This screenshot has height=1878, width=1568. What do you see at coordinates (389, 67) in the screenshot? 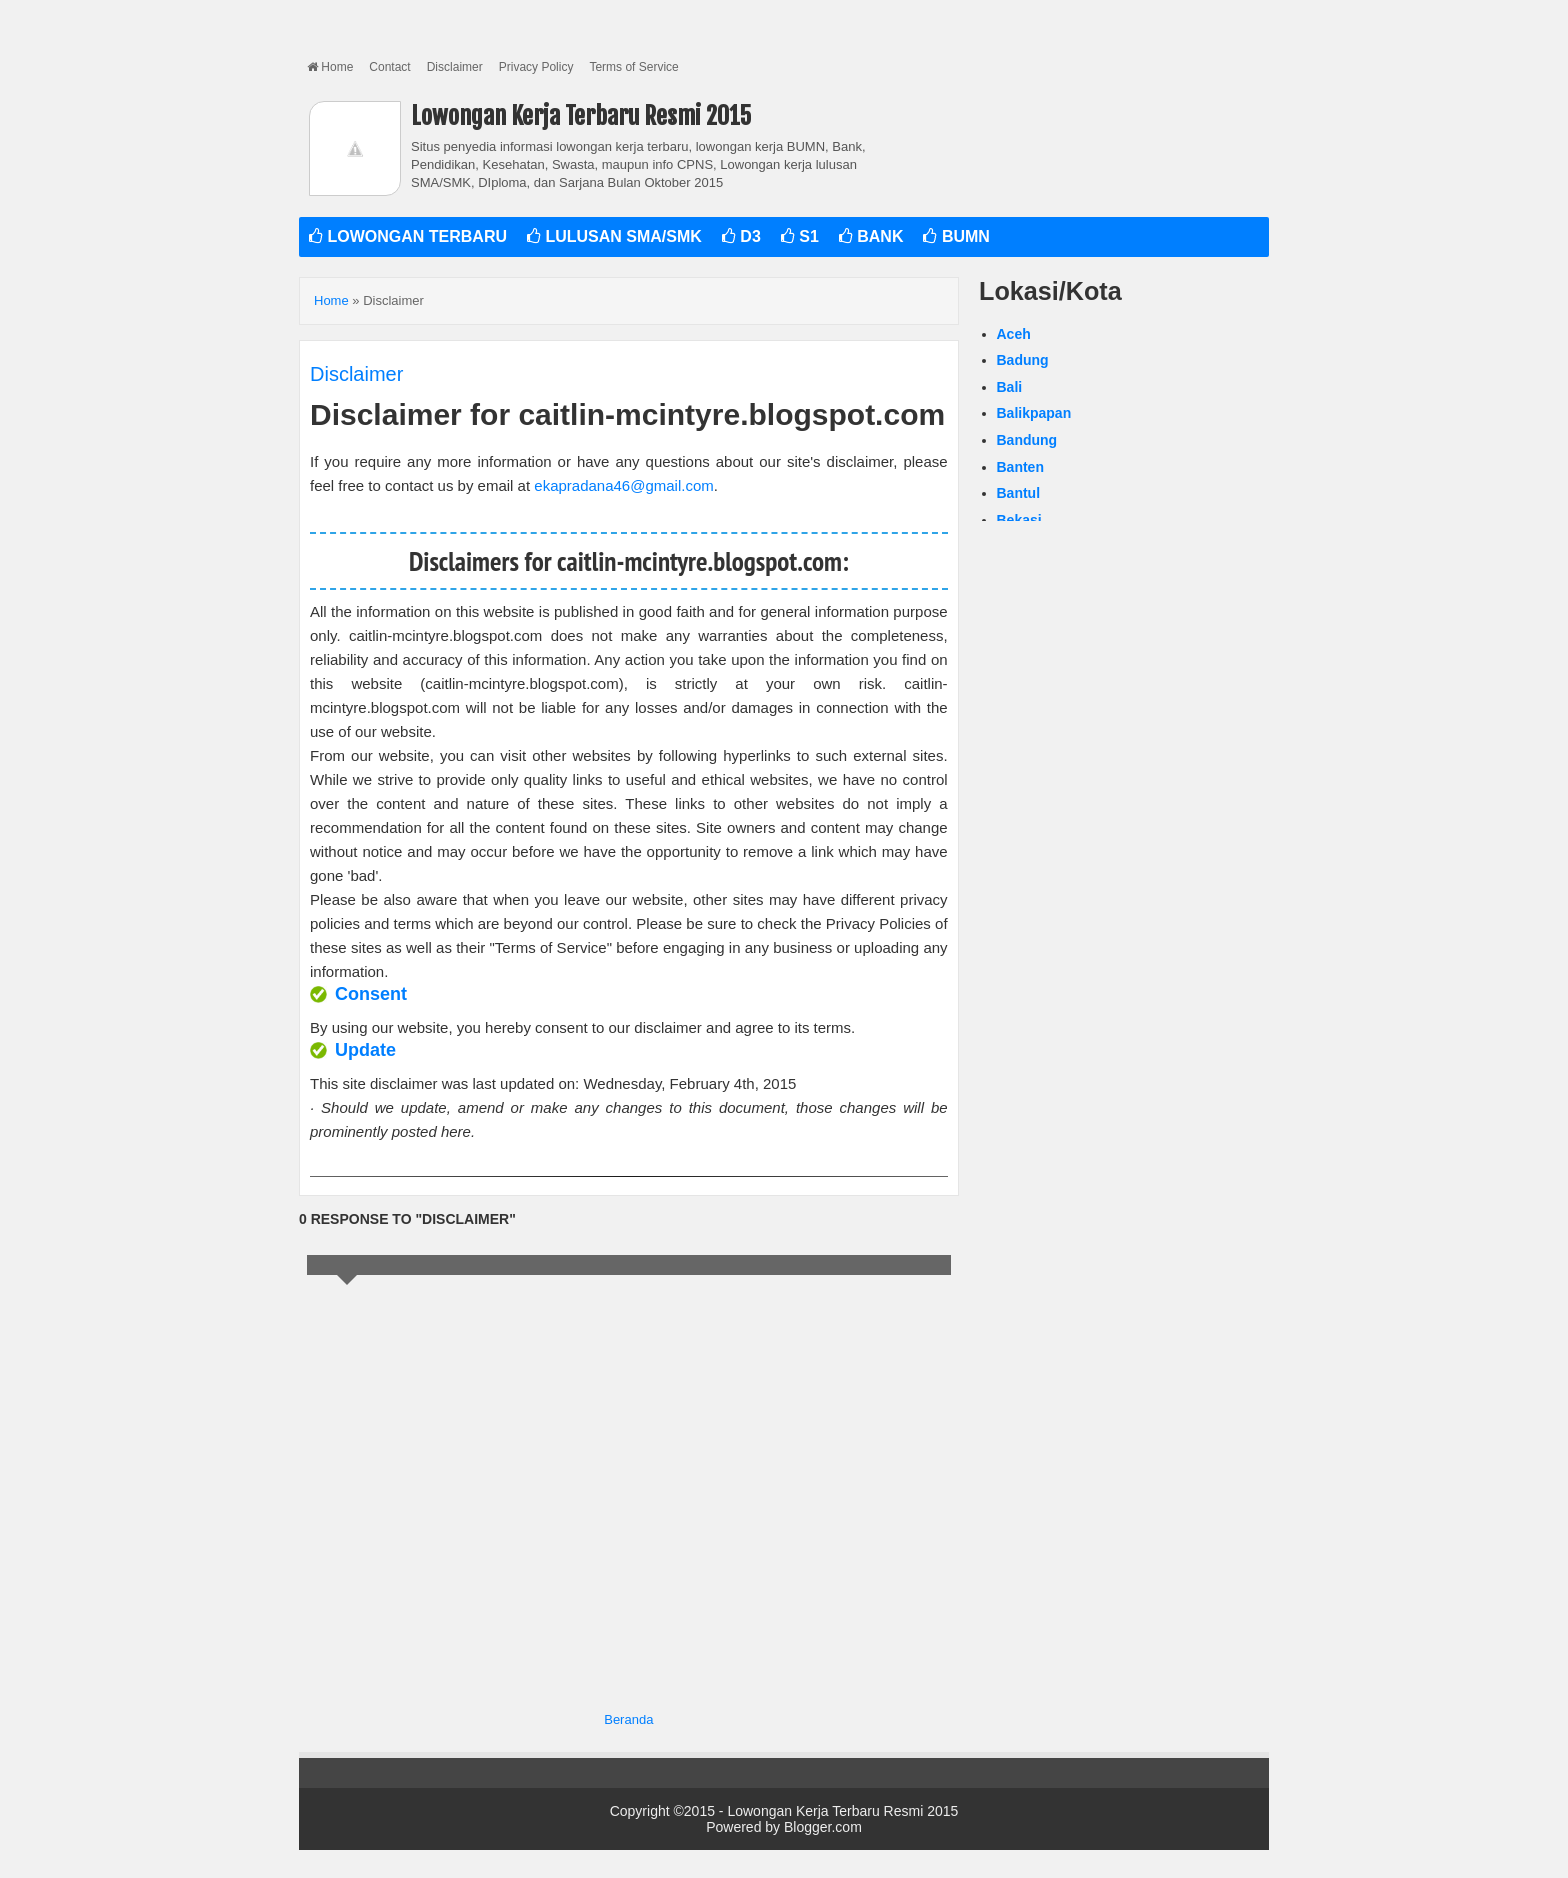
I see `Contact` at bounding box center [389, 67].